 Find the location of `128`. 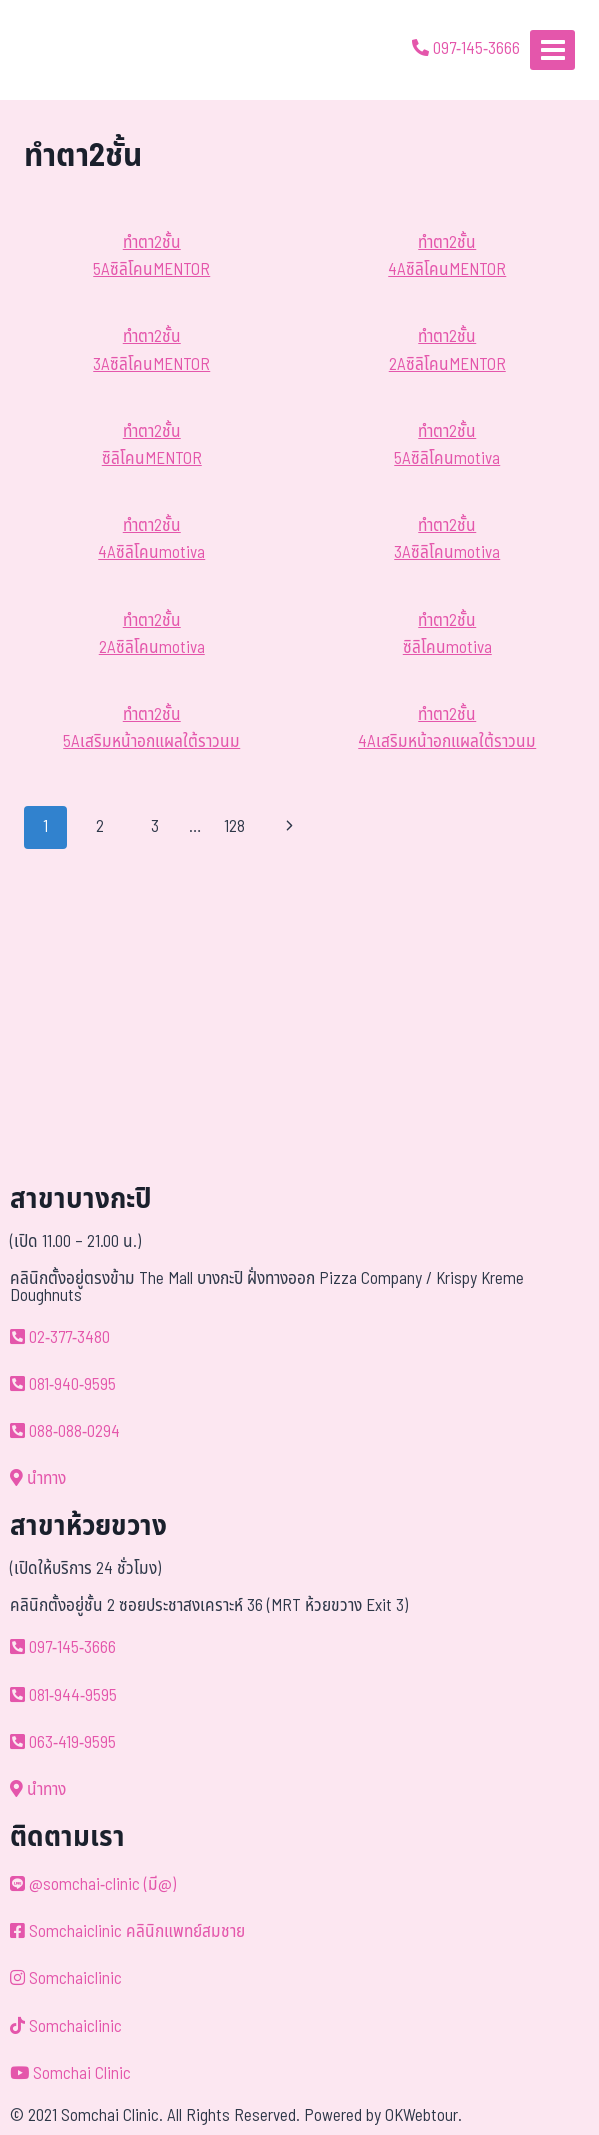

128 is located at coordinates (234, 827).